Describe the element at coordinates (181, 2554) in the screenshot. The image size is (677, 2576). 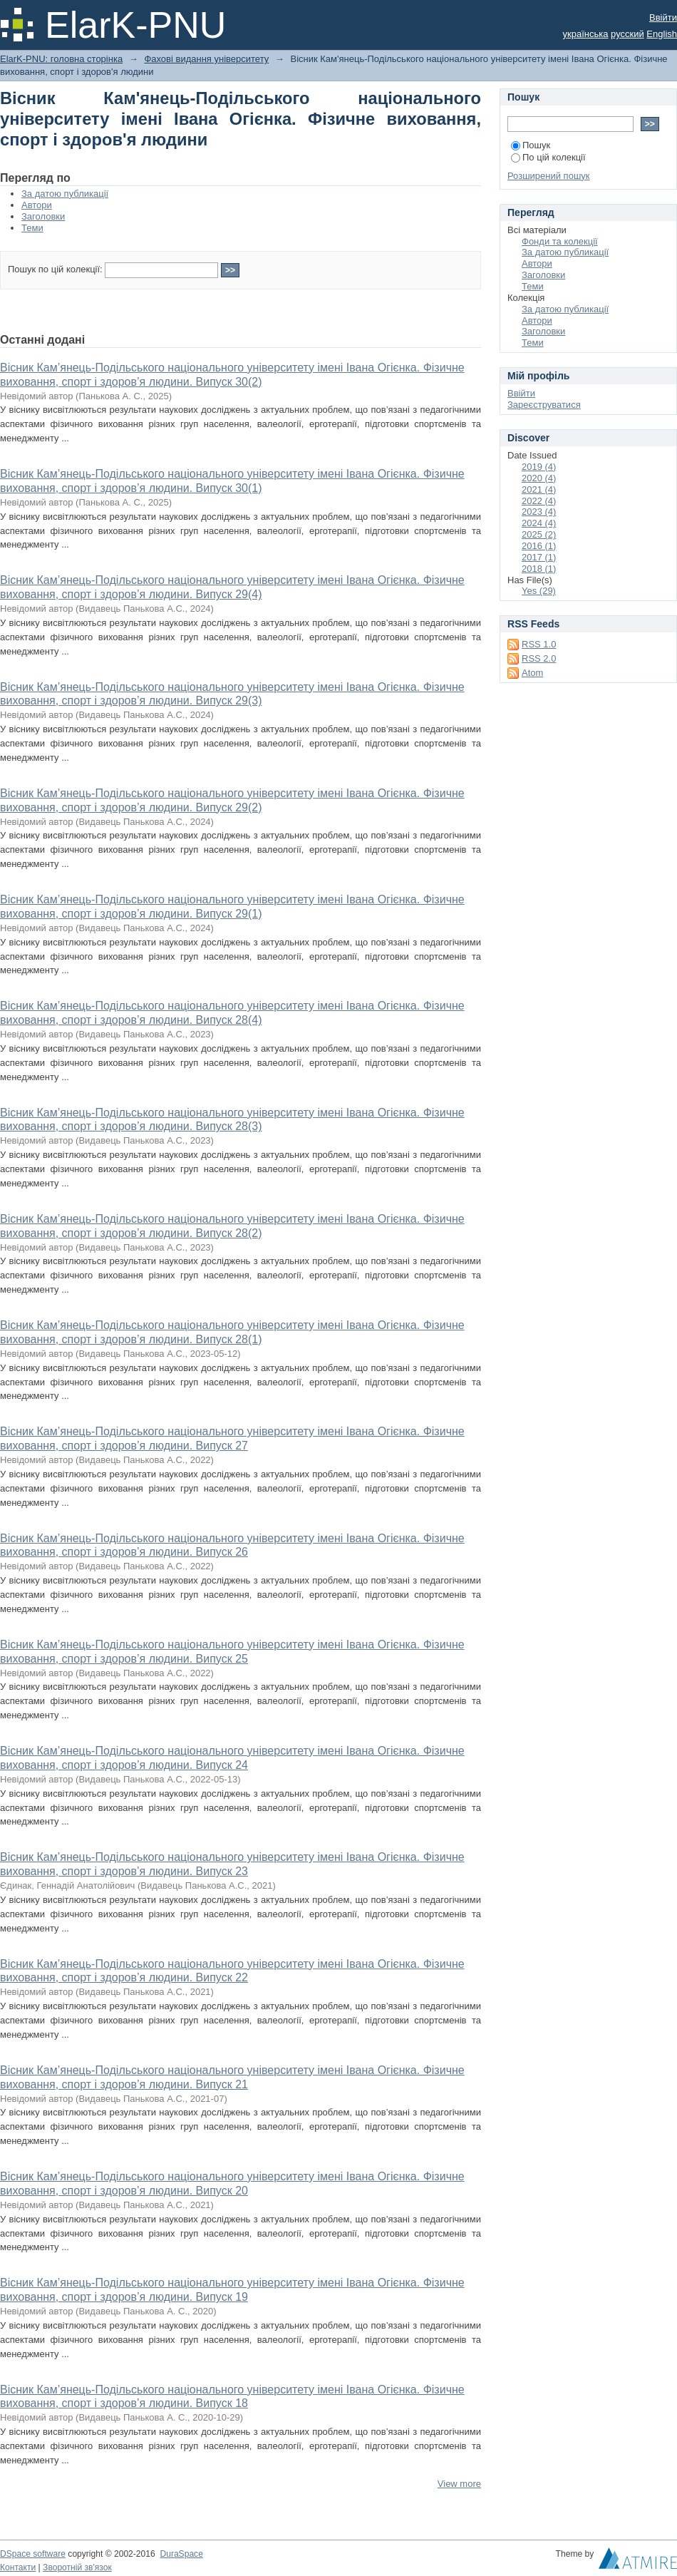
I see `DuraSpace` at that location.